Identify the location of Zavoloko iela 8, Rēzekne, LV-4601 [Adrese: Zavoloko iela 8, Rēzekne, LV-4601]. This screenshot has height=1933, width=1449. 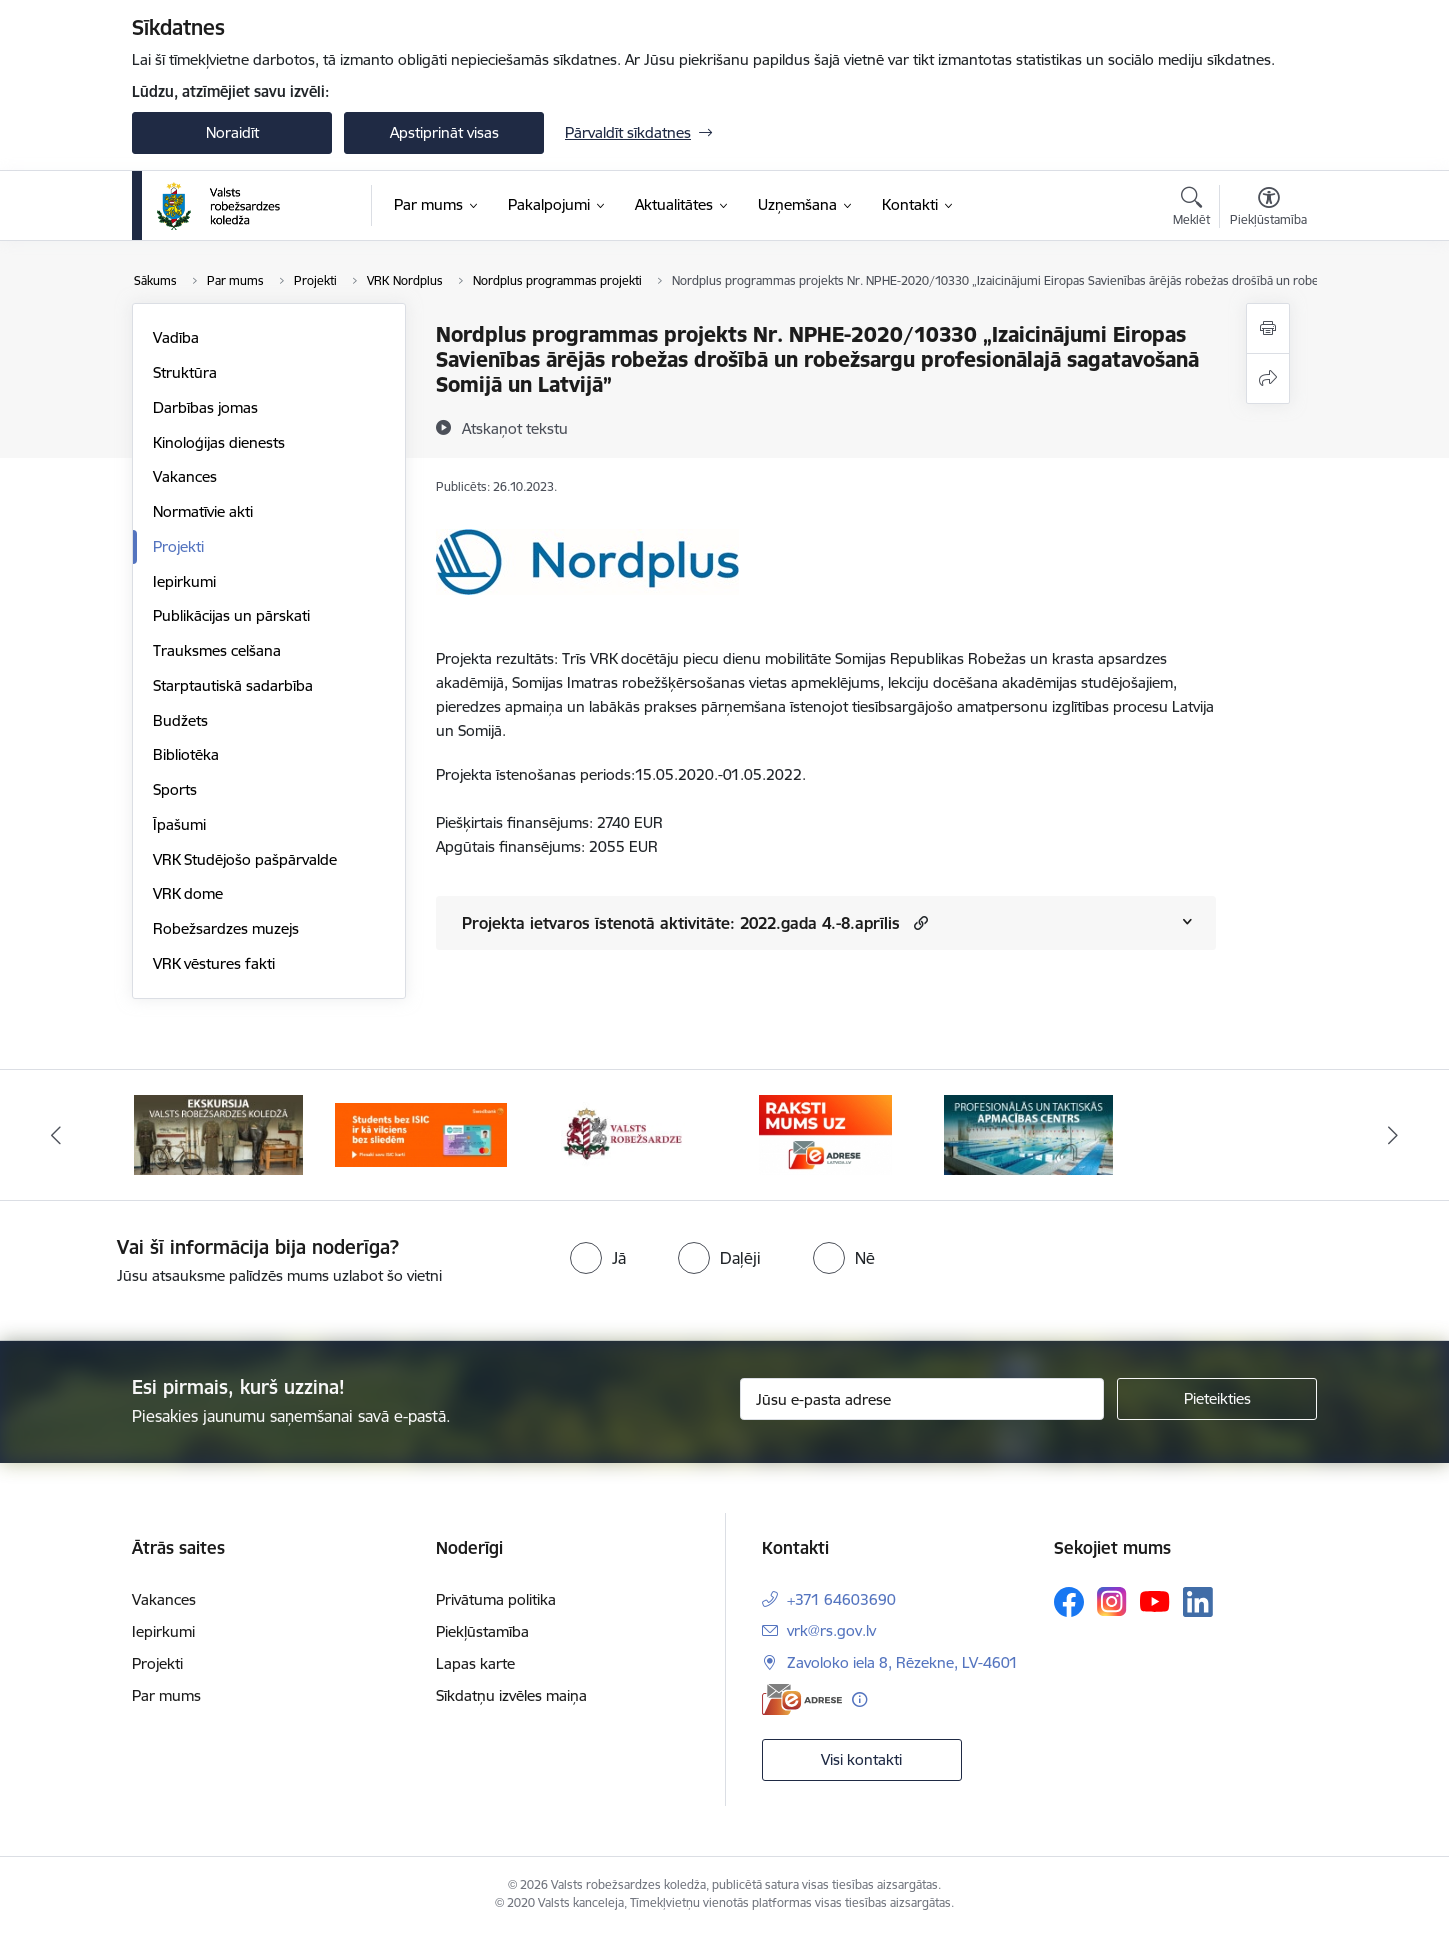
(902, 1662).